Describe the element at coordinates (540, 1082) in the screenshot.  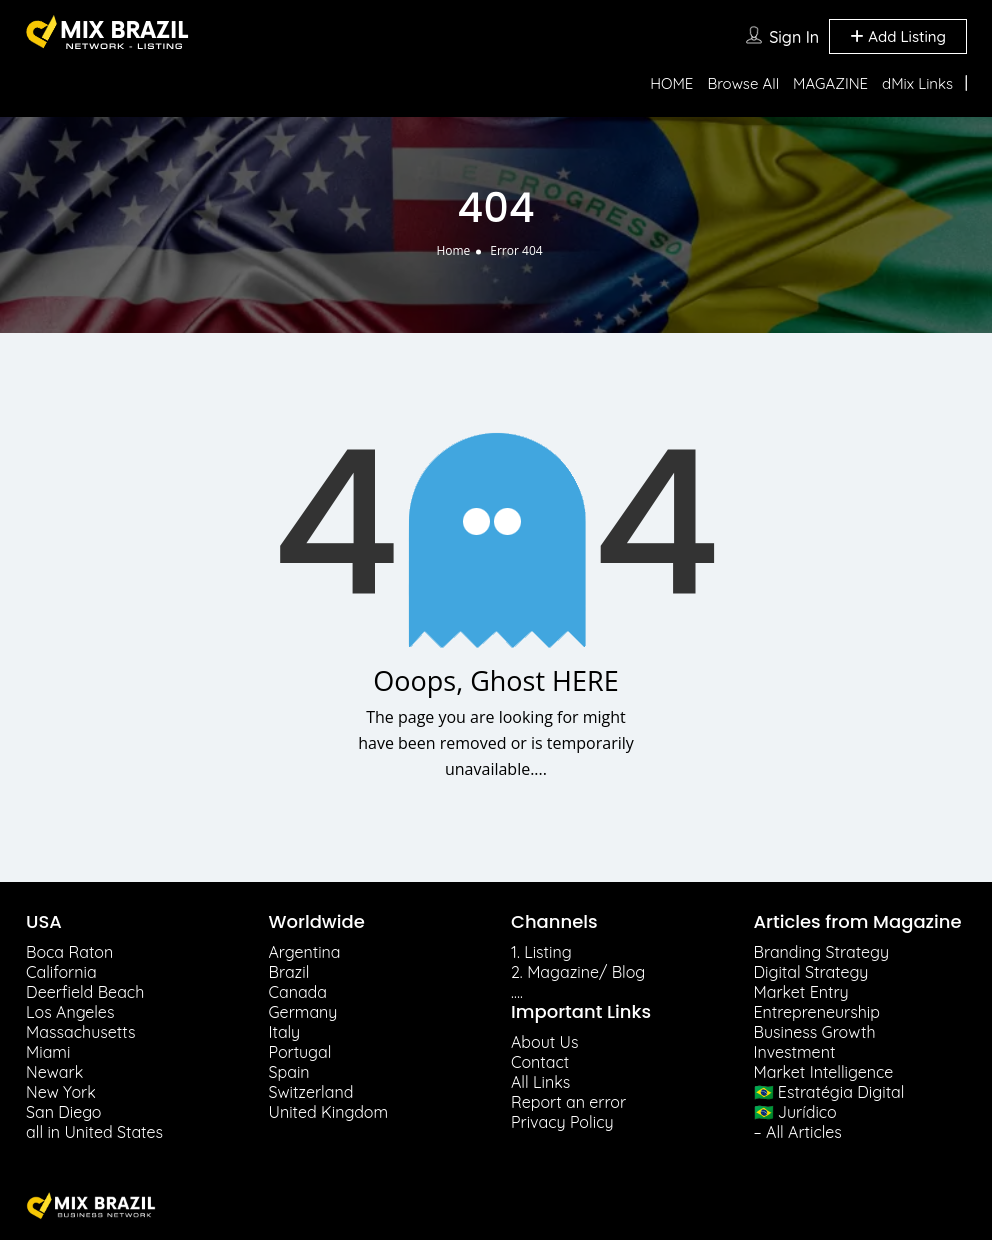
I see `All Links` at that location.